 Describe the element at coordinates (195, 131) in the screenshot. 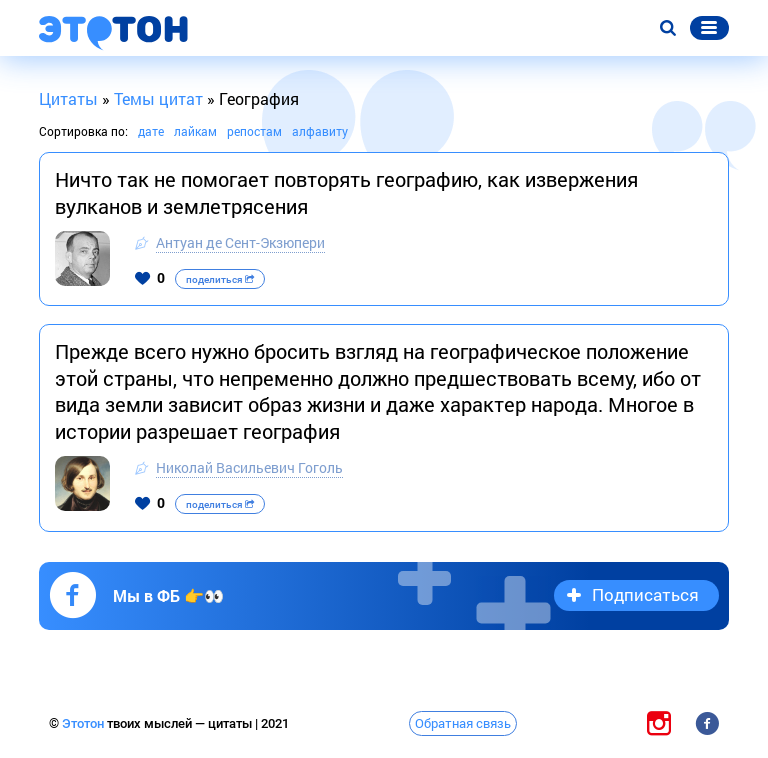

I see `лайкам` at that location.